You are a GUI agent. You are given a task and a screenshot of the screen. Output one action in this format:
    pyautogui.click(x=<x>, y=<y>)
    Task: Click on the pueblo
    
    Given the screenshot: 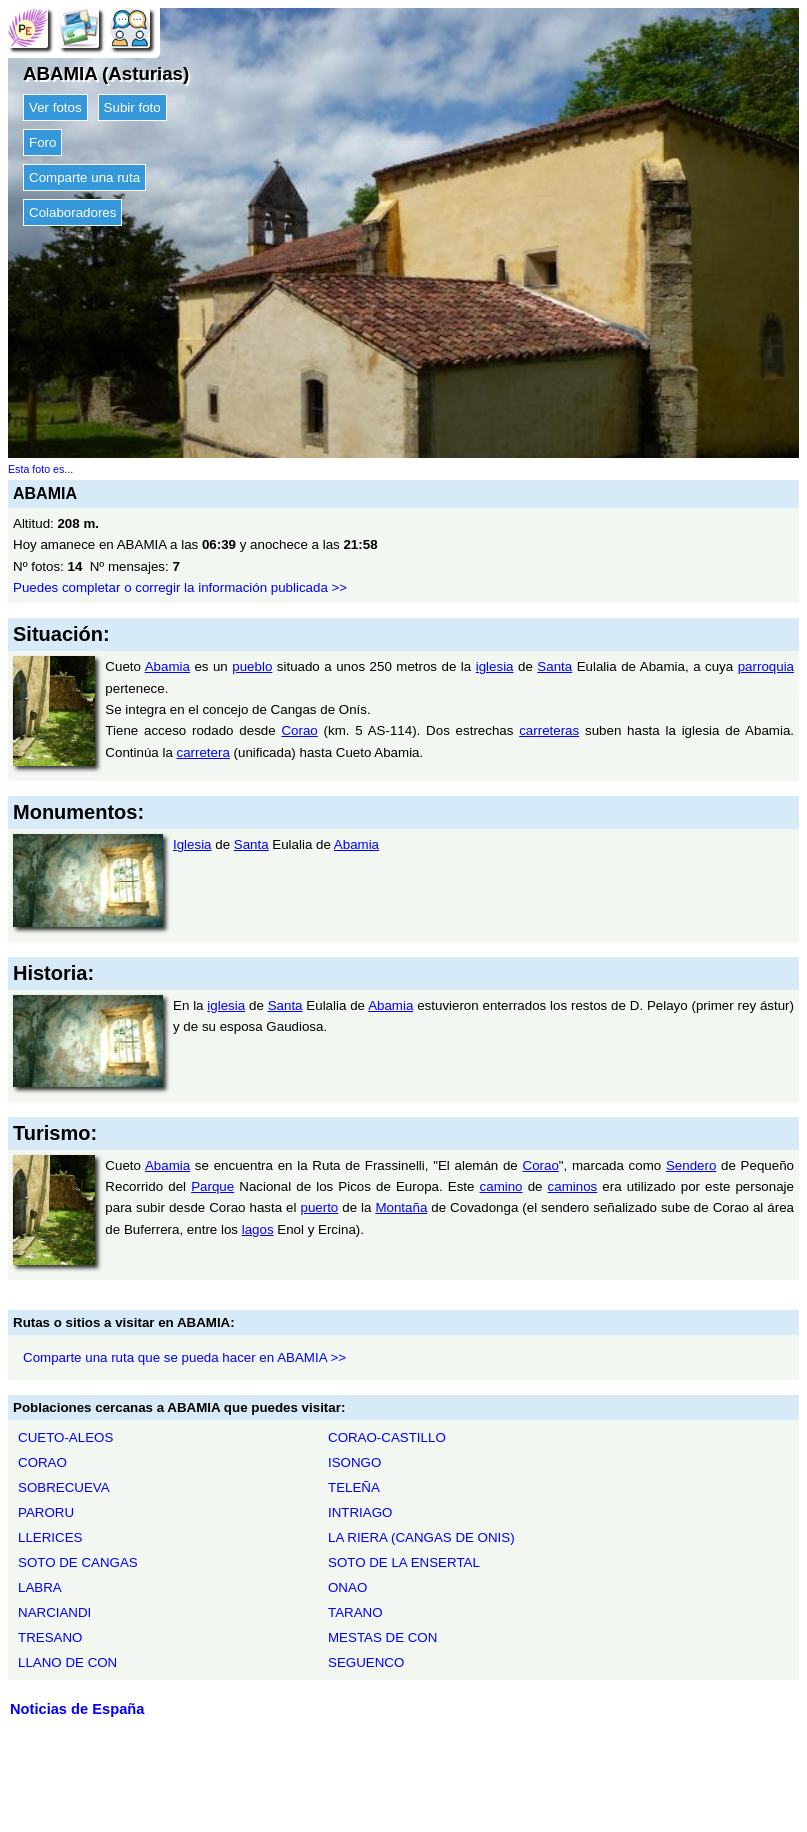 What is the action you would take?
    pyautogui.click(x=252, y=666)
    